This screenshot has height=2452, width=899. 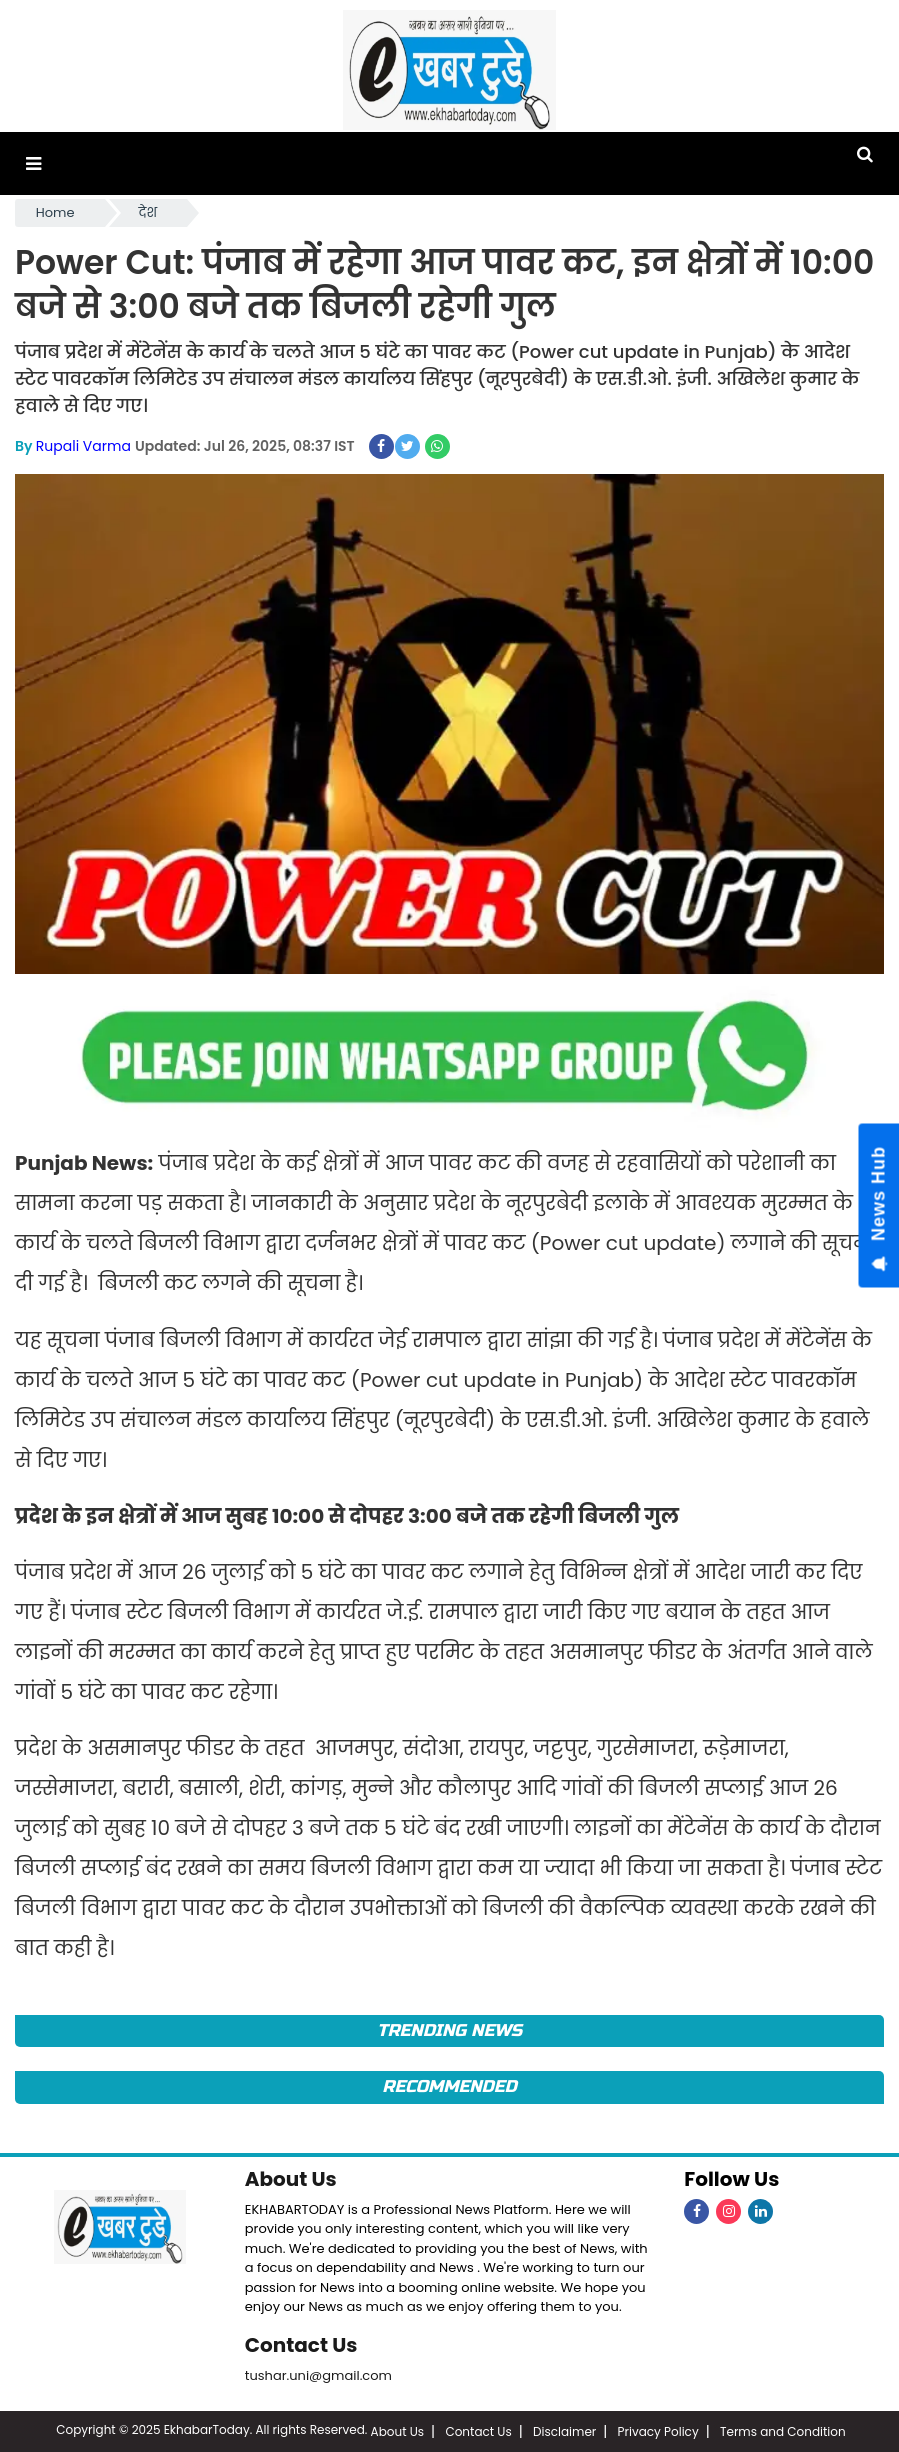 I want to click on Privacy Policy, so click(x=658, y=2429).